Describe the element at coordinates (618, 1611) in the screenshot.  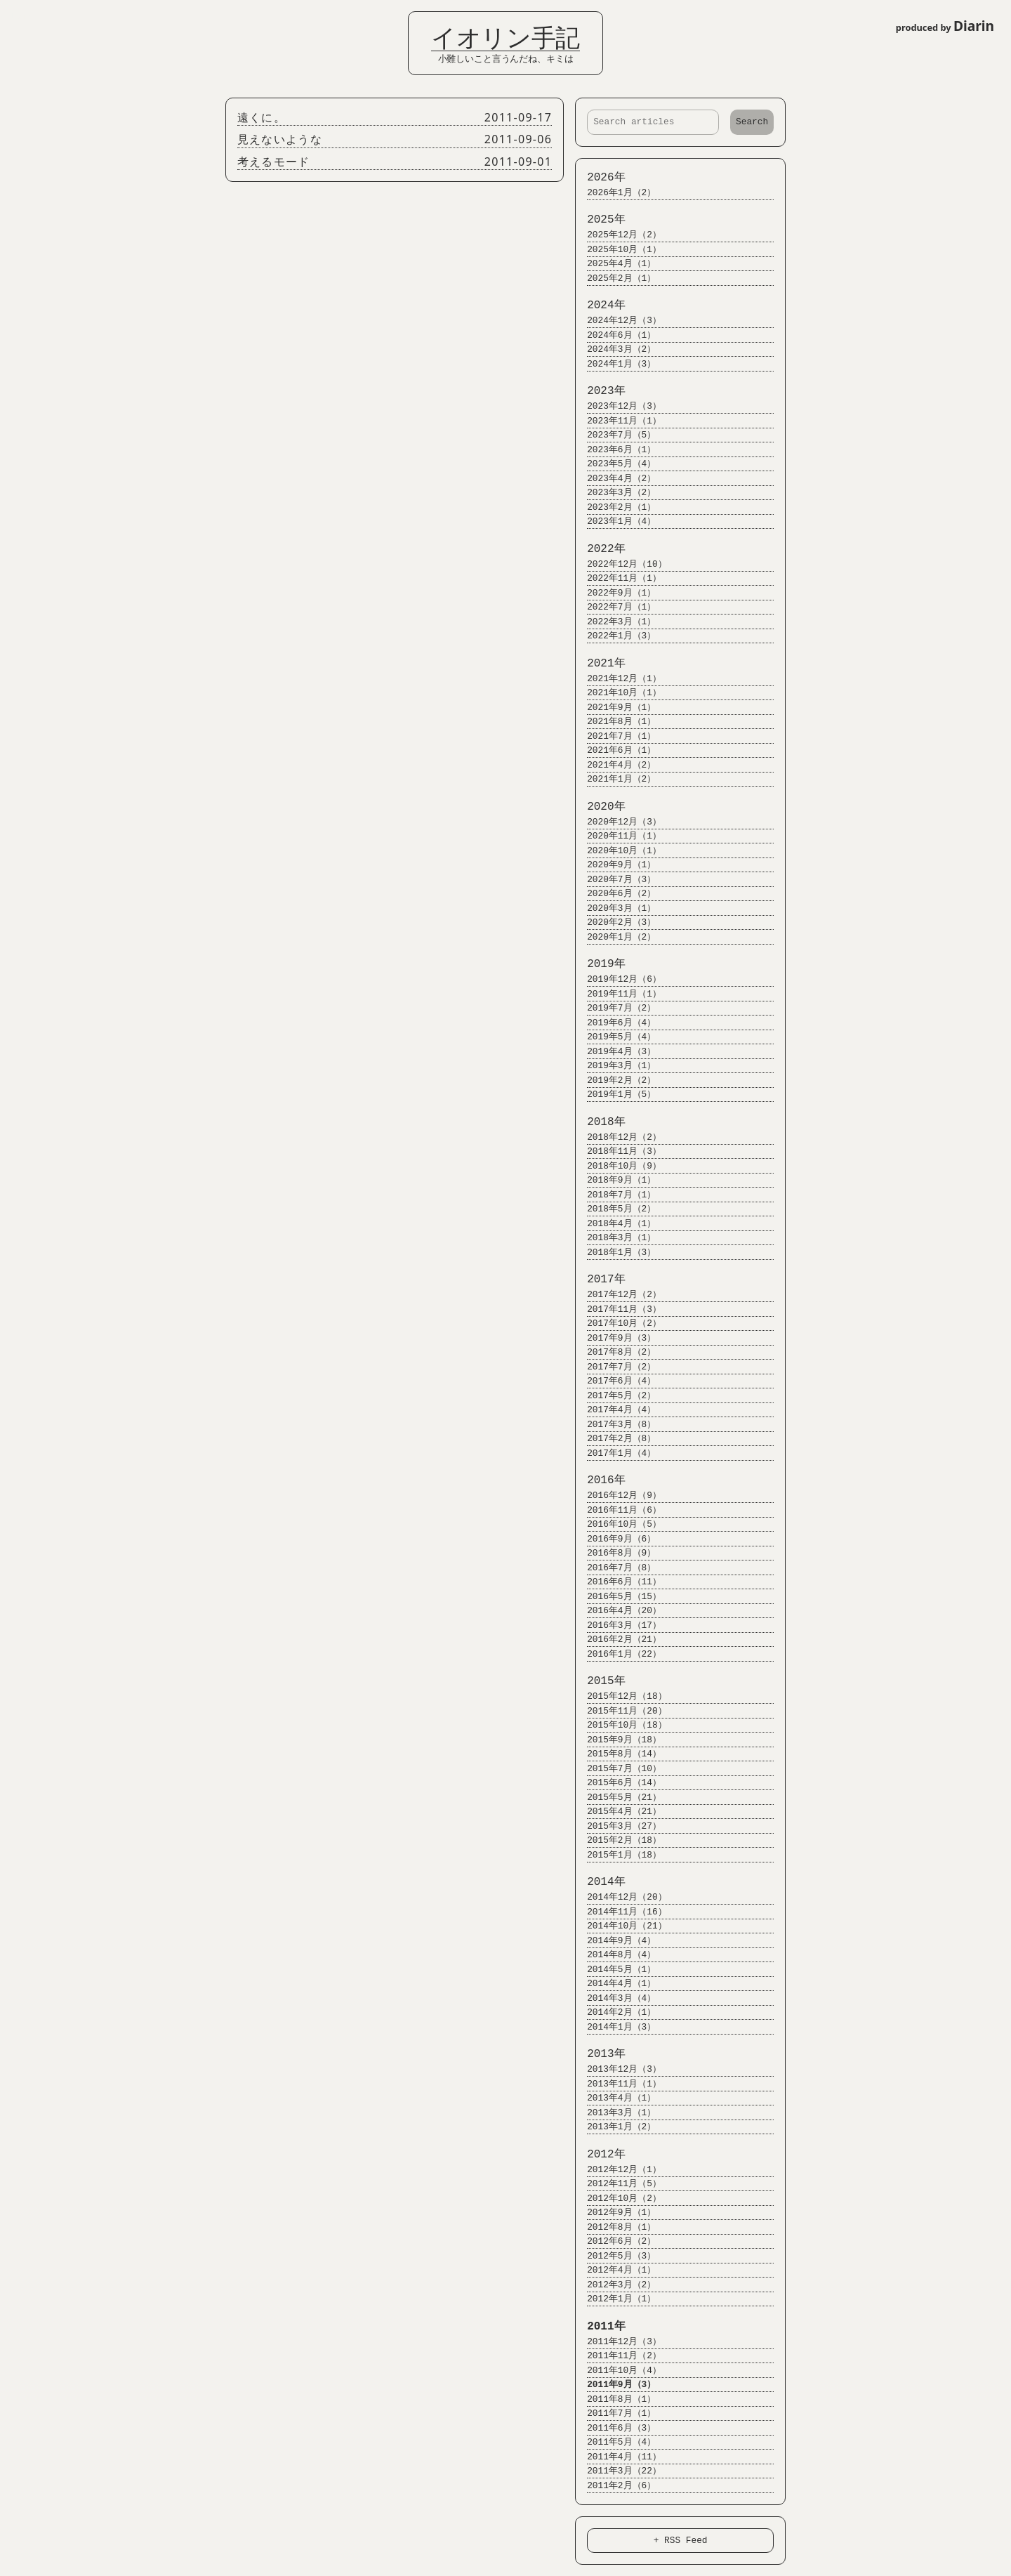
I see `2016年4月（20）` at that location.